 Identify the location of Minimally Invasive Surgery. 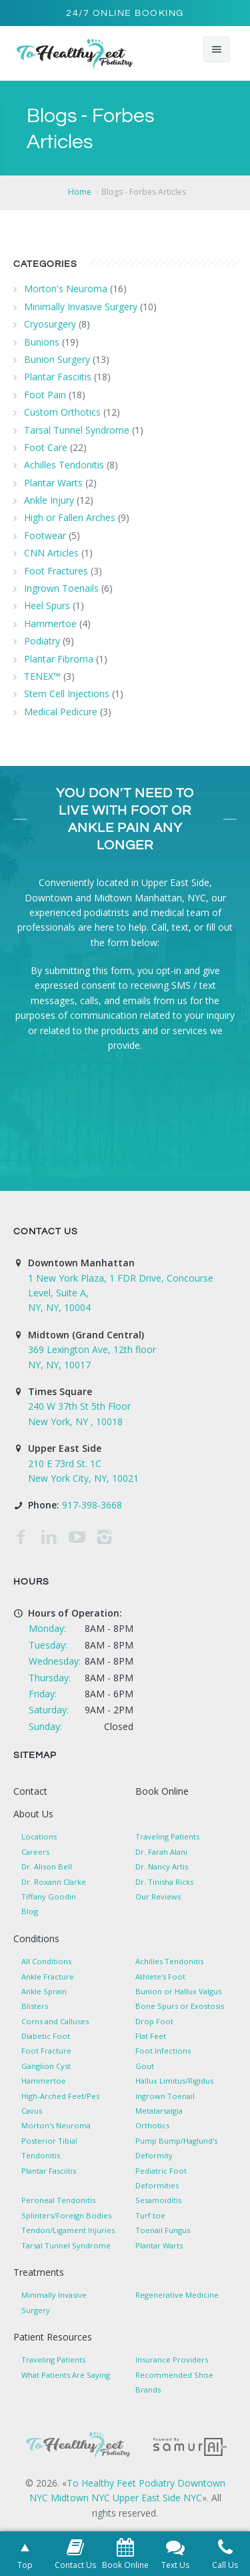
(80, 306).